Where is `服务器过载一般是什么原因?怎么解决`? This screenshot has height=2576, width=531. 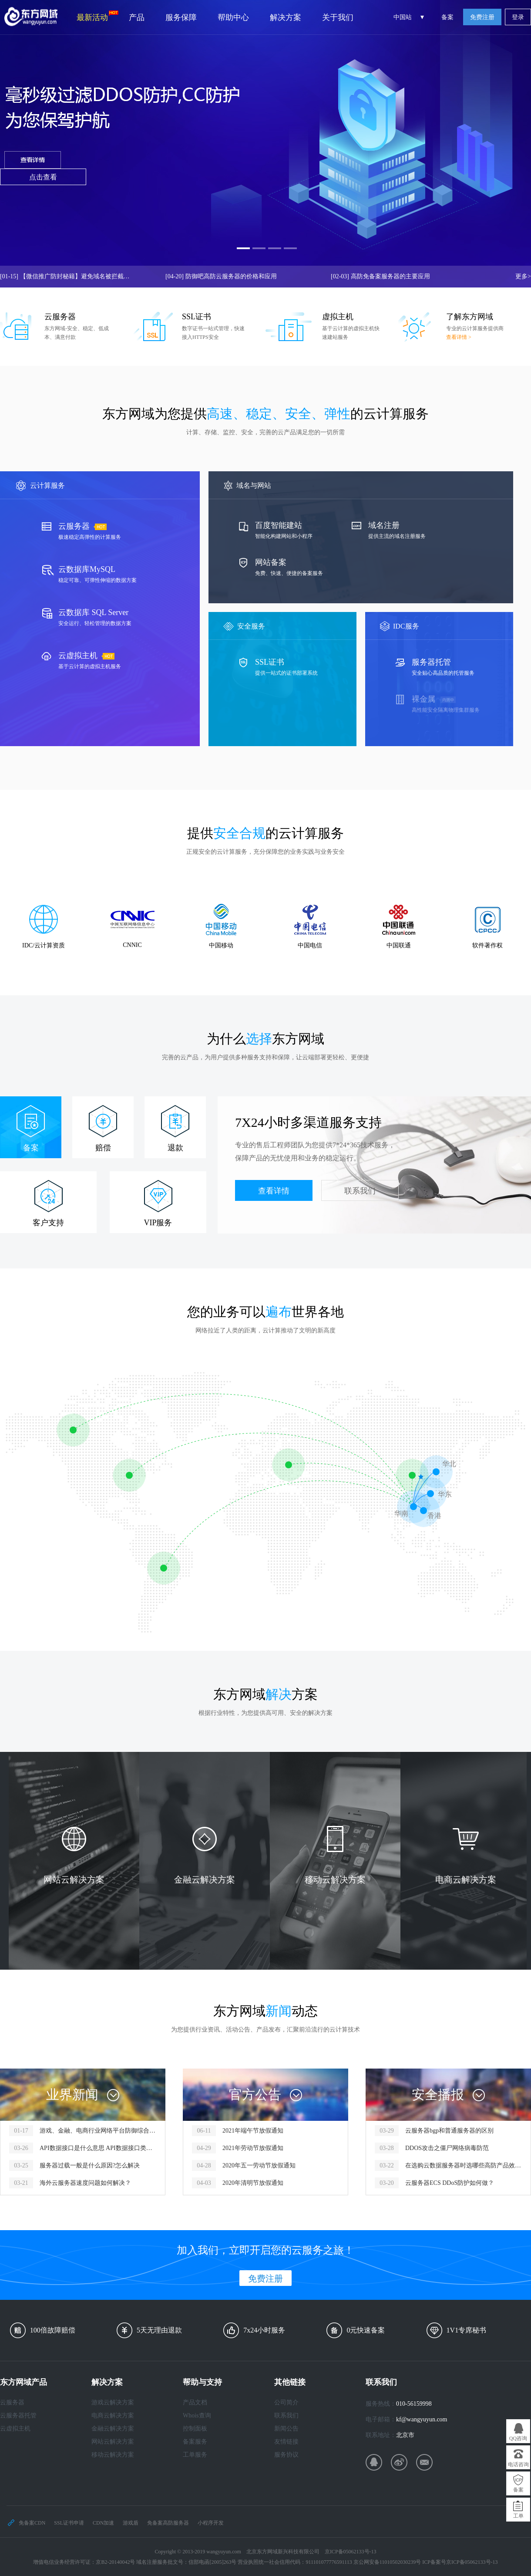 服务器过载一般是什么原因?怎么解决 is located at coordinates (90, 2165).